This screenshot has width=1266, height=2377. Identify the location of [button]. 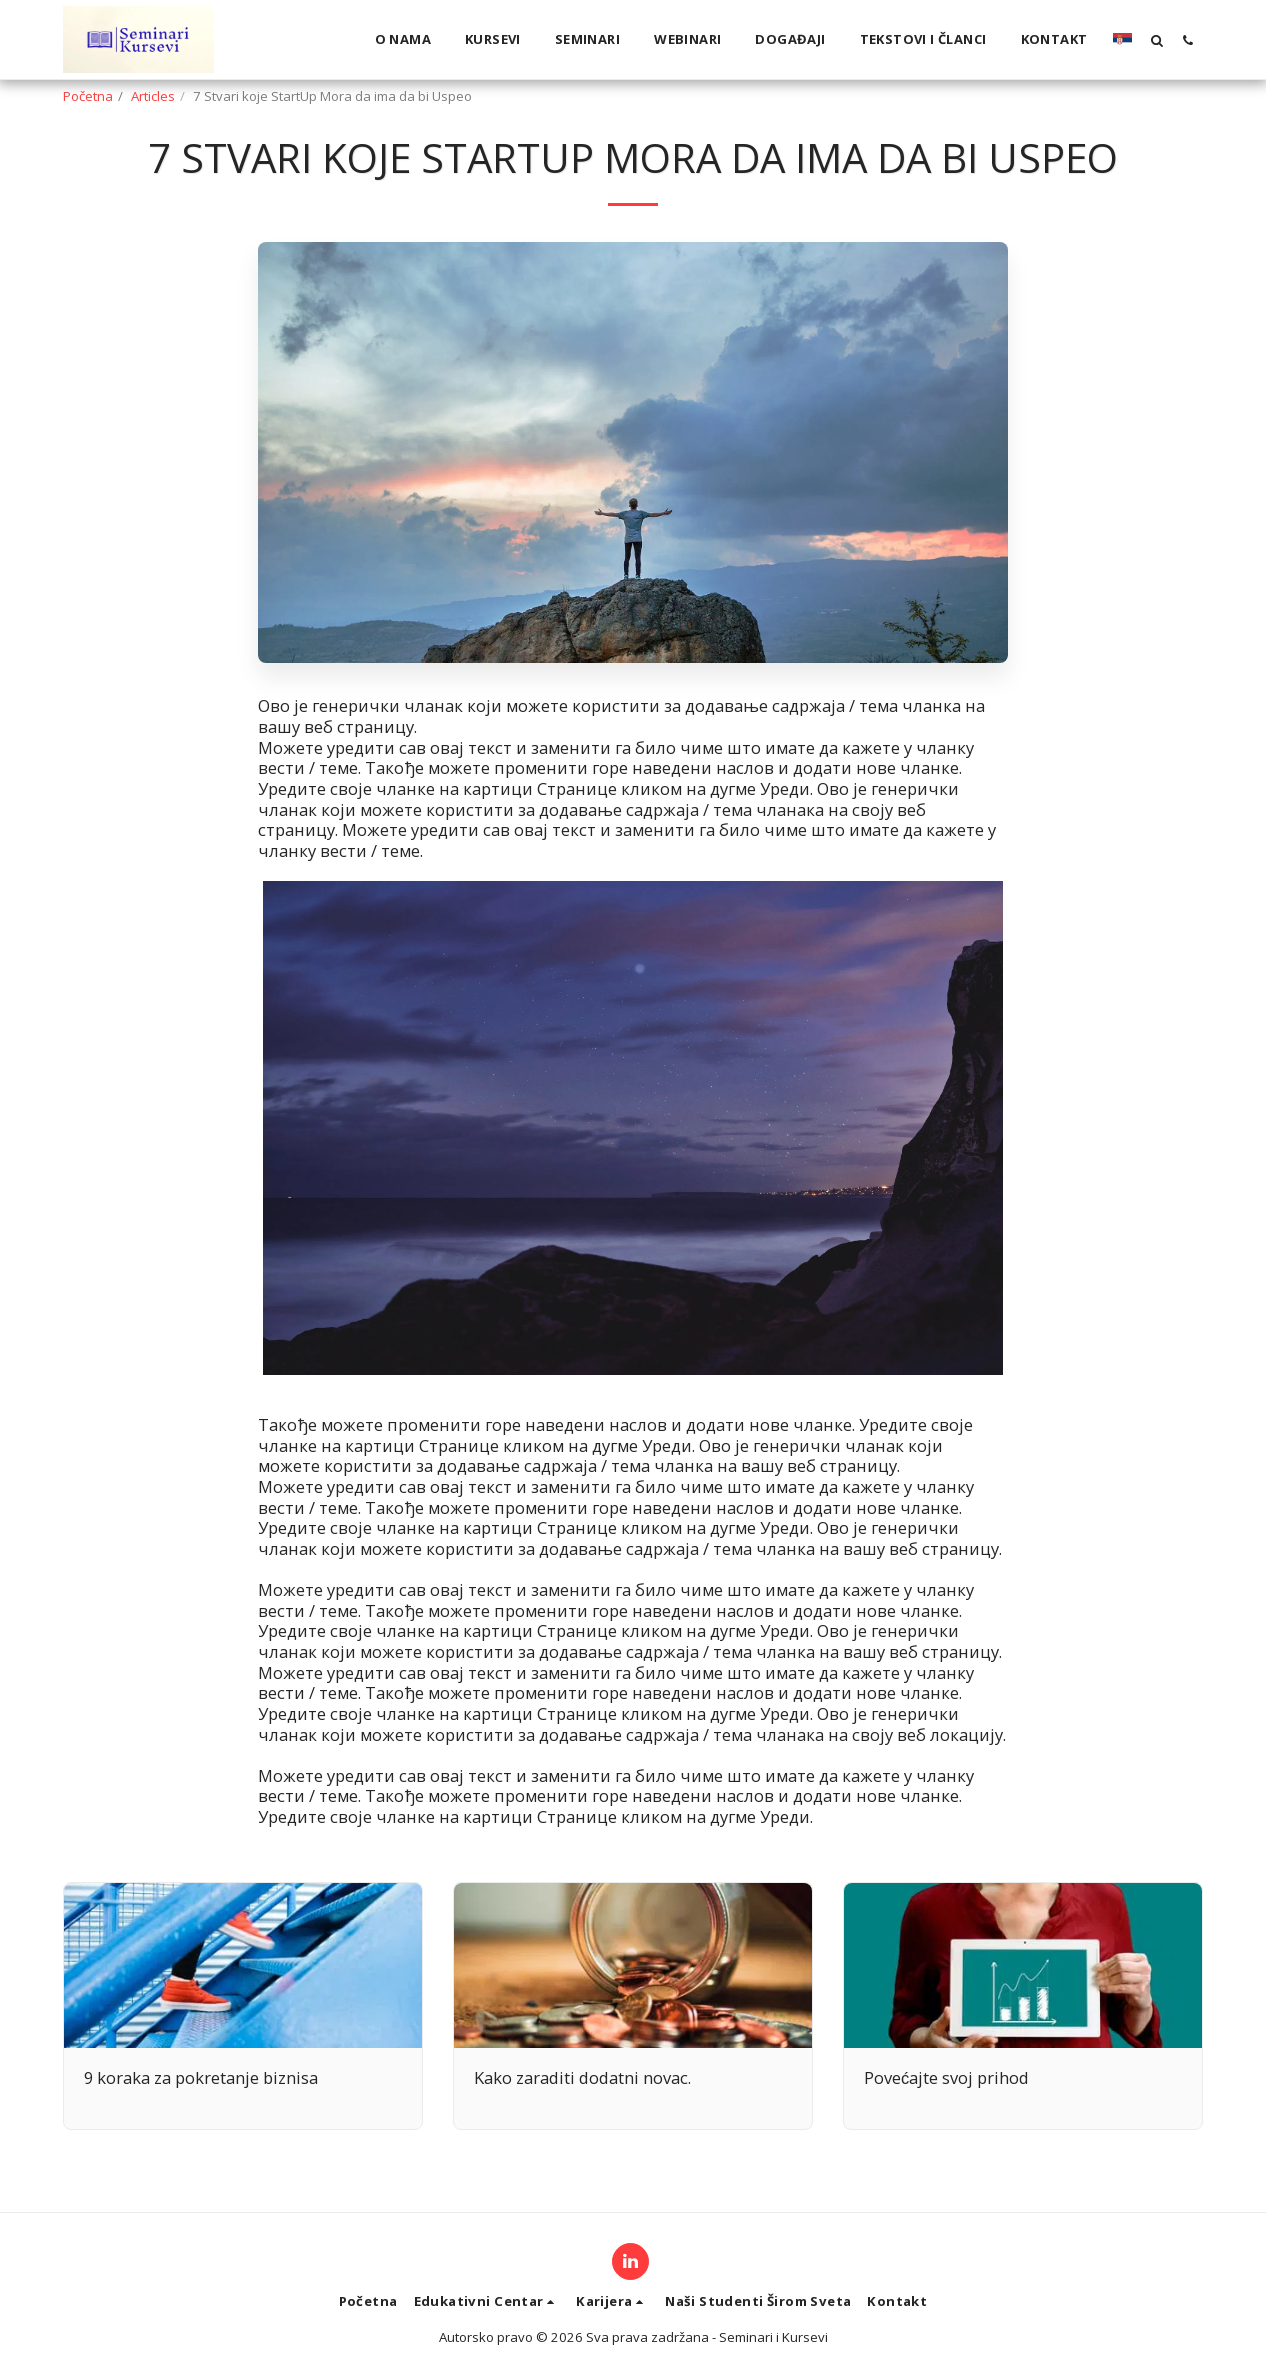
(1156, 40).